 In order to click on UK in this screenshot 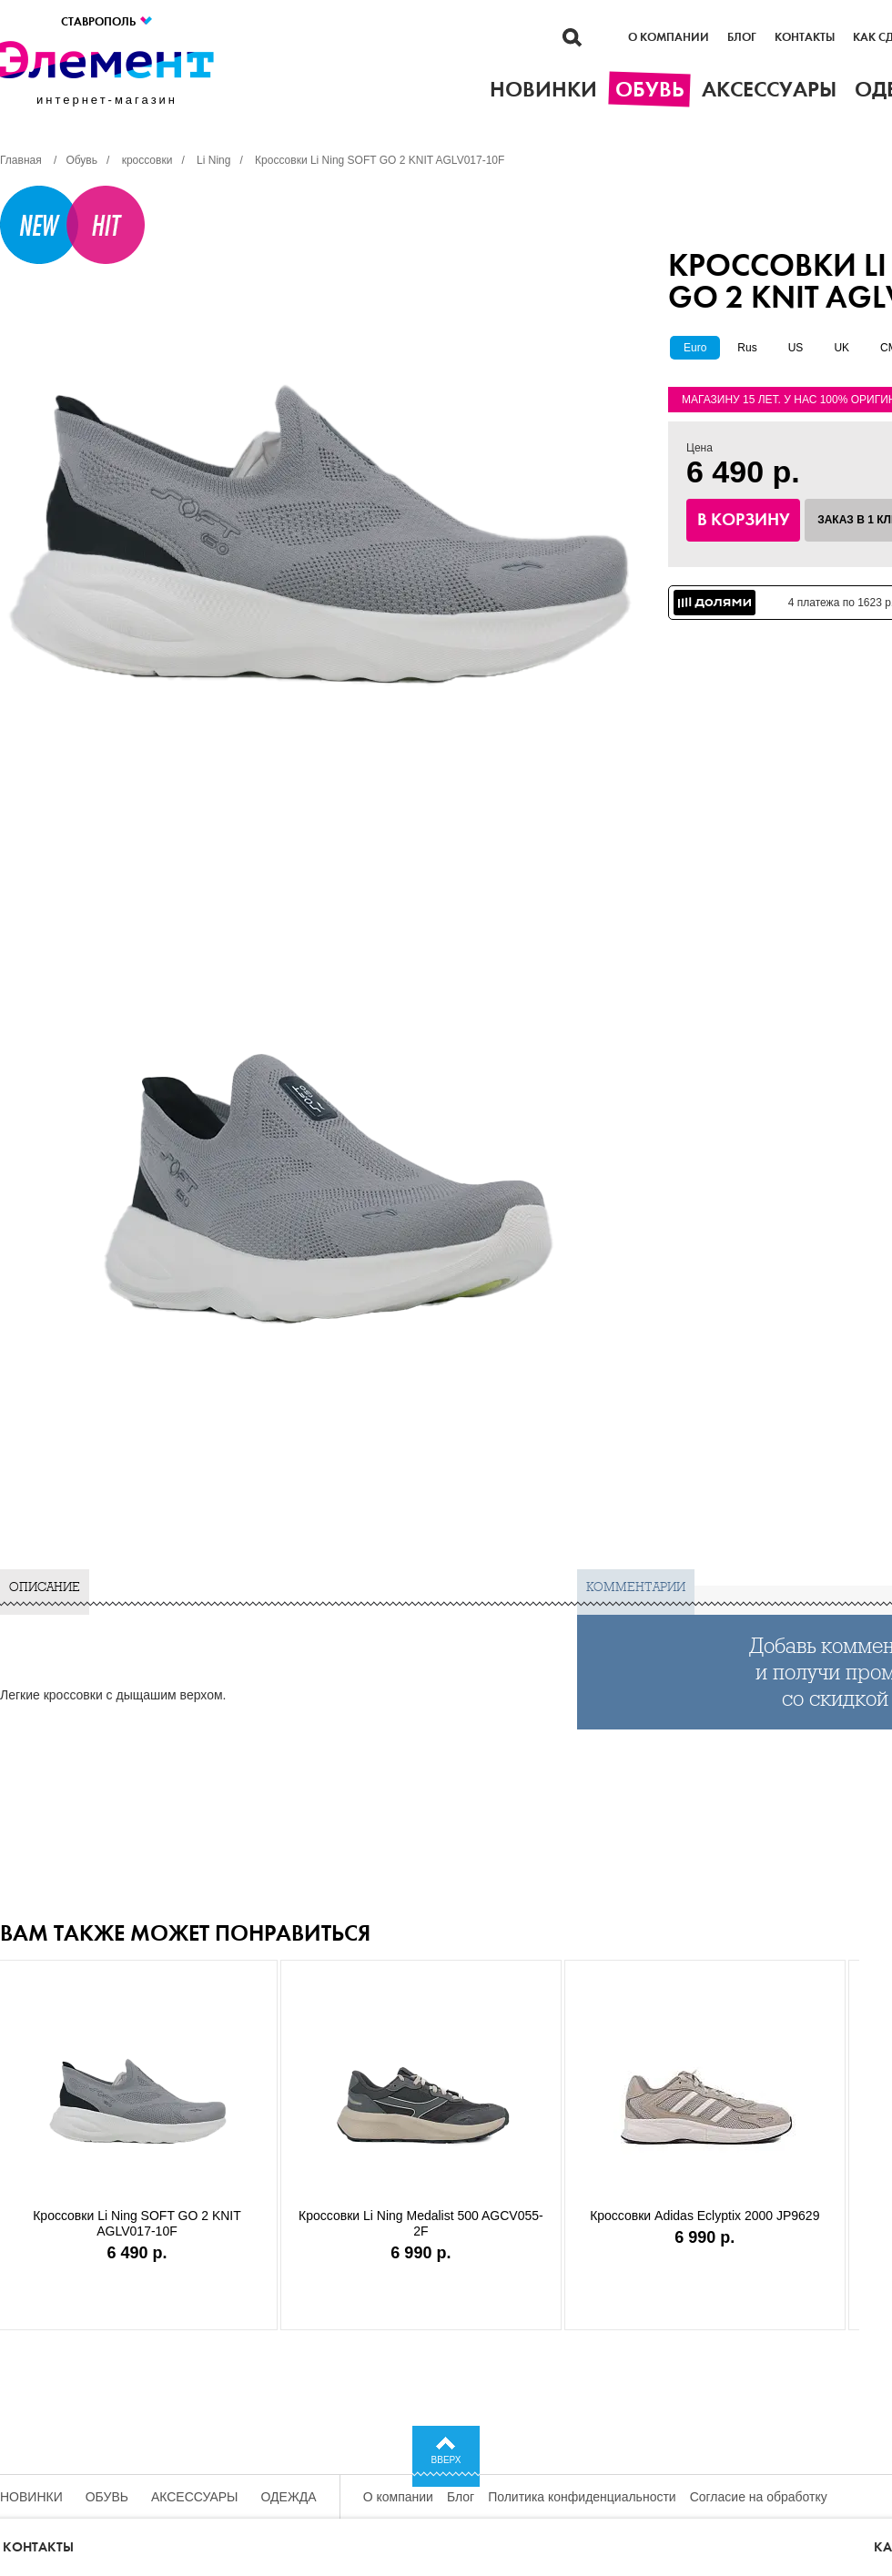, I will do `click(841, 347)`.